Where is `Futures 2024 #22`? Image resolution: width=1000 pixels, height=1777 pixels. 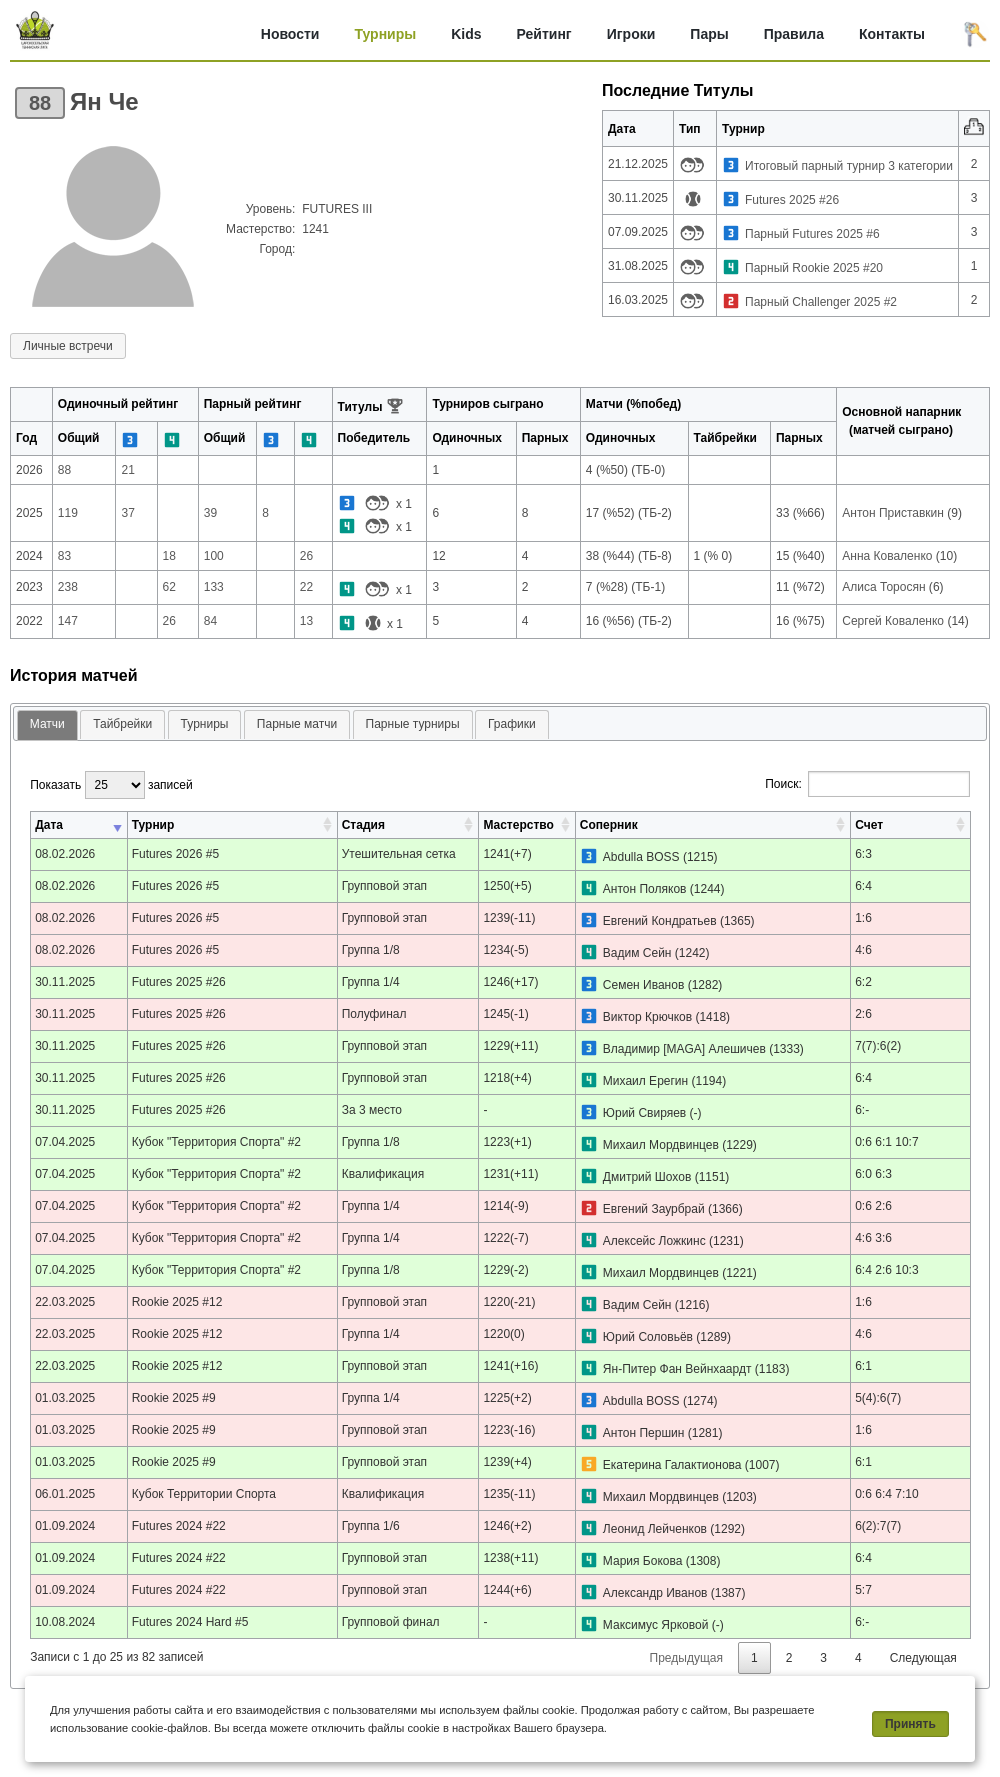
Futures 2024 #22 is located at coordinates (179, 1526).